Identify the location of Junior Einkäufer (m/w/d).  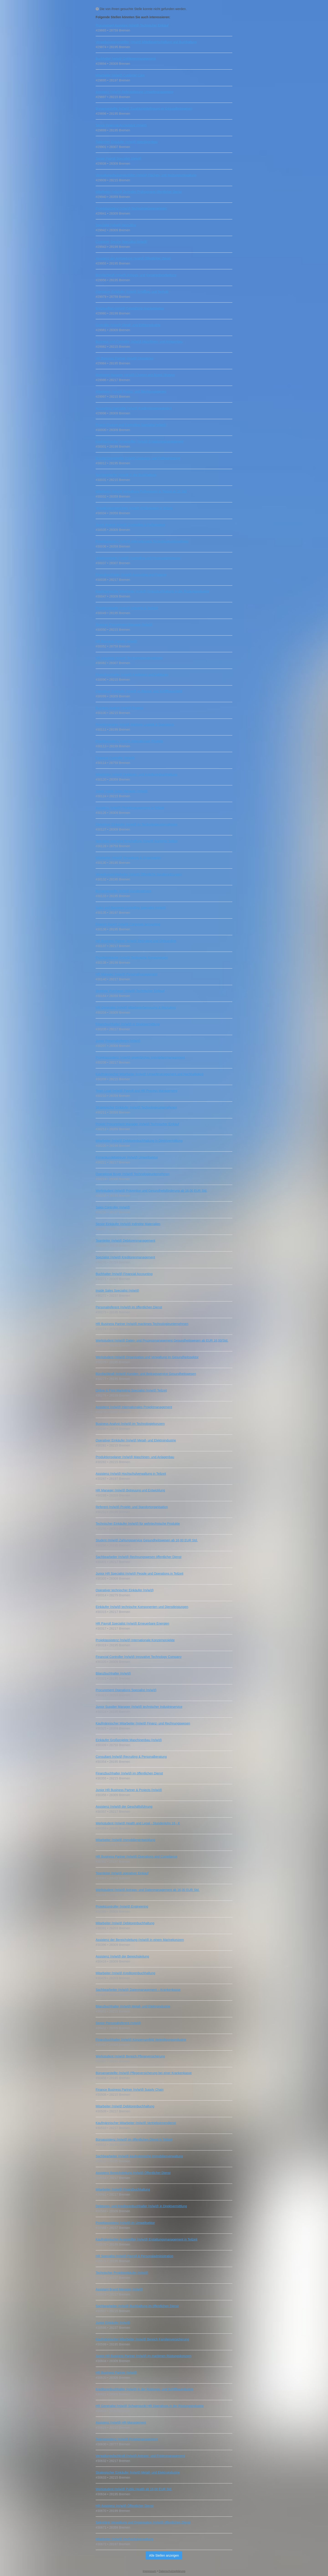
(113, 2322).